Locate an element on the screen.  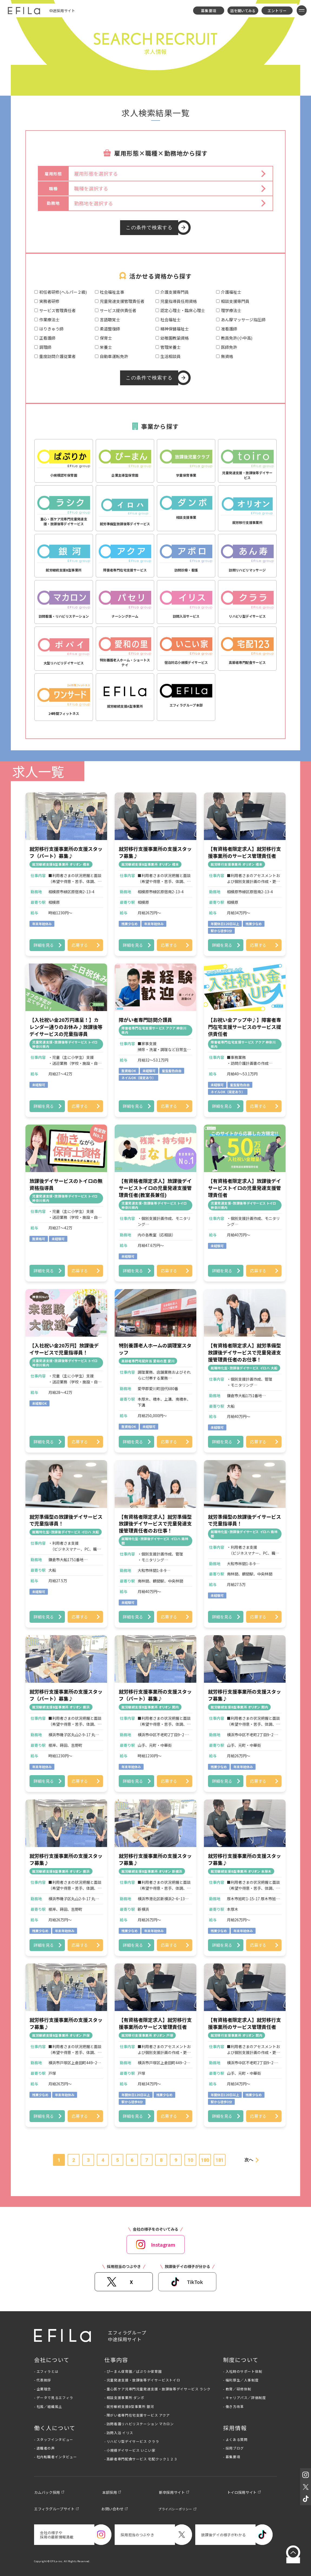
- エフィラとは is located at coordinates (46, 2371).